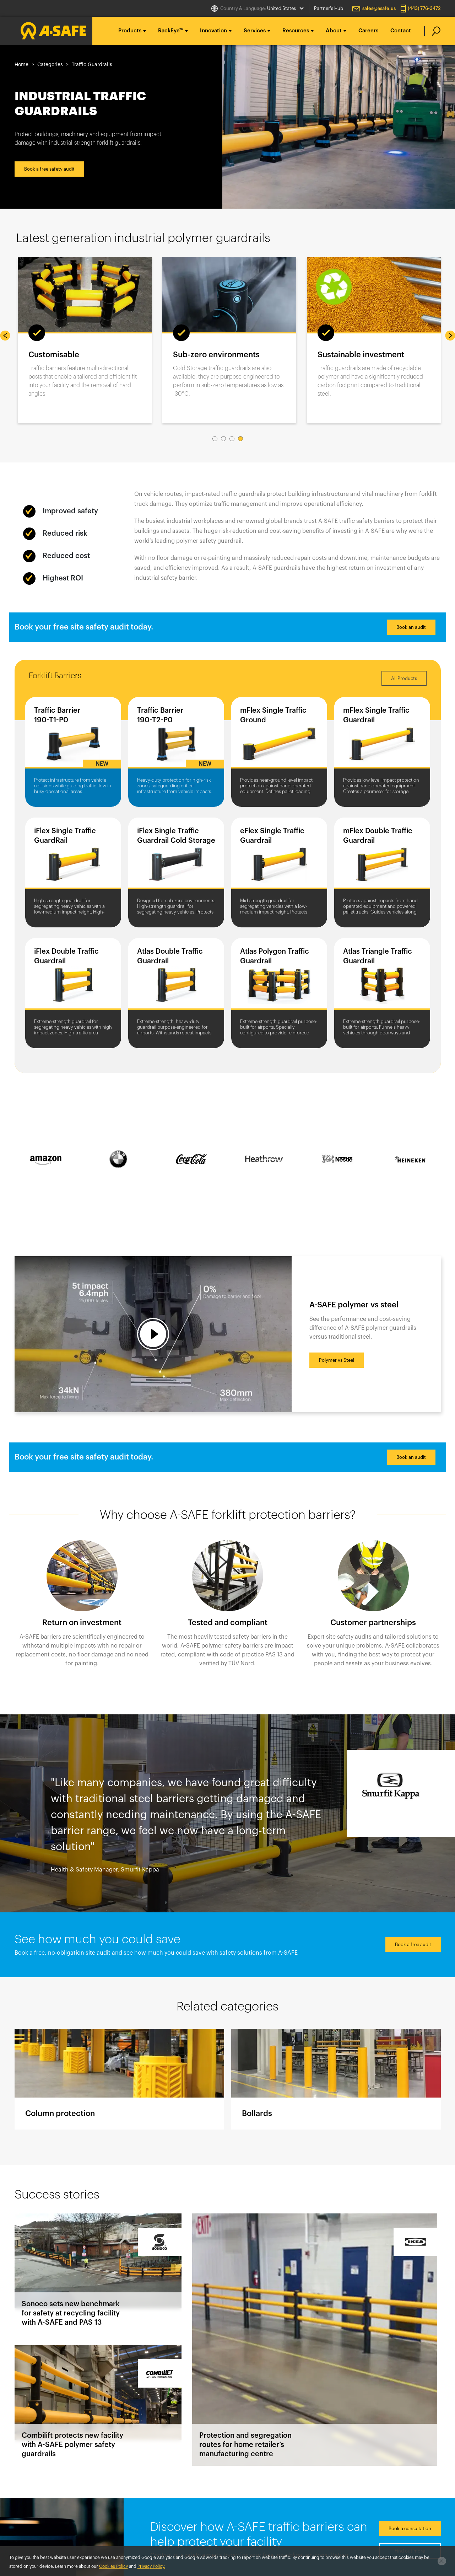  I want to click on Column protection, so click(119, 2079).